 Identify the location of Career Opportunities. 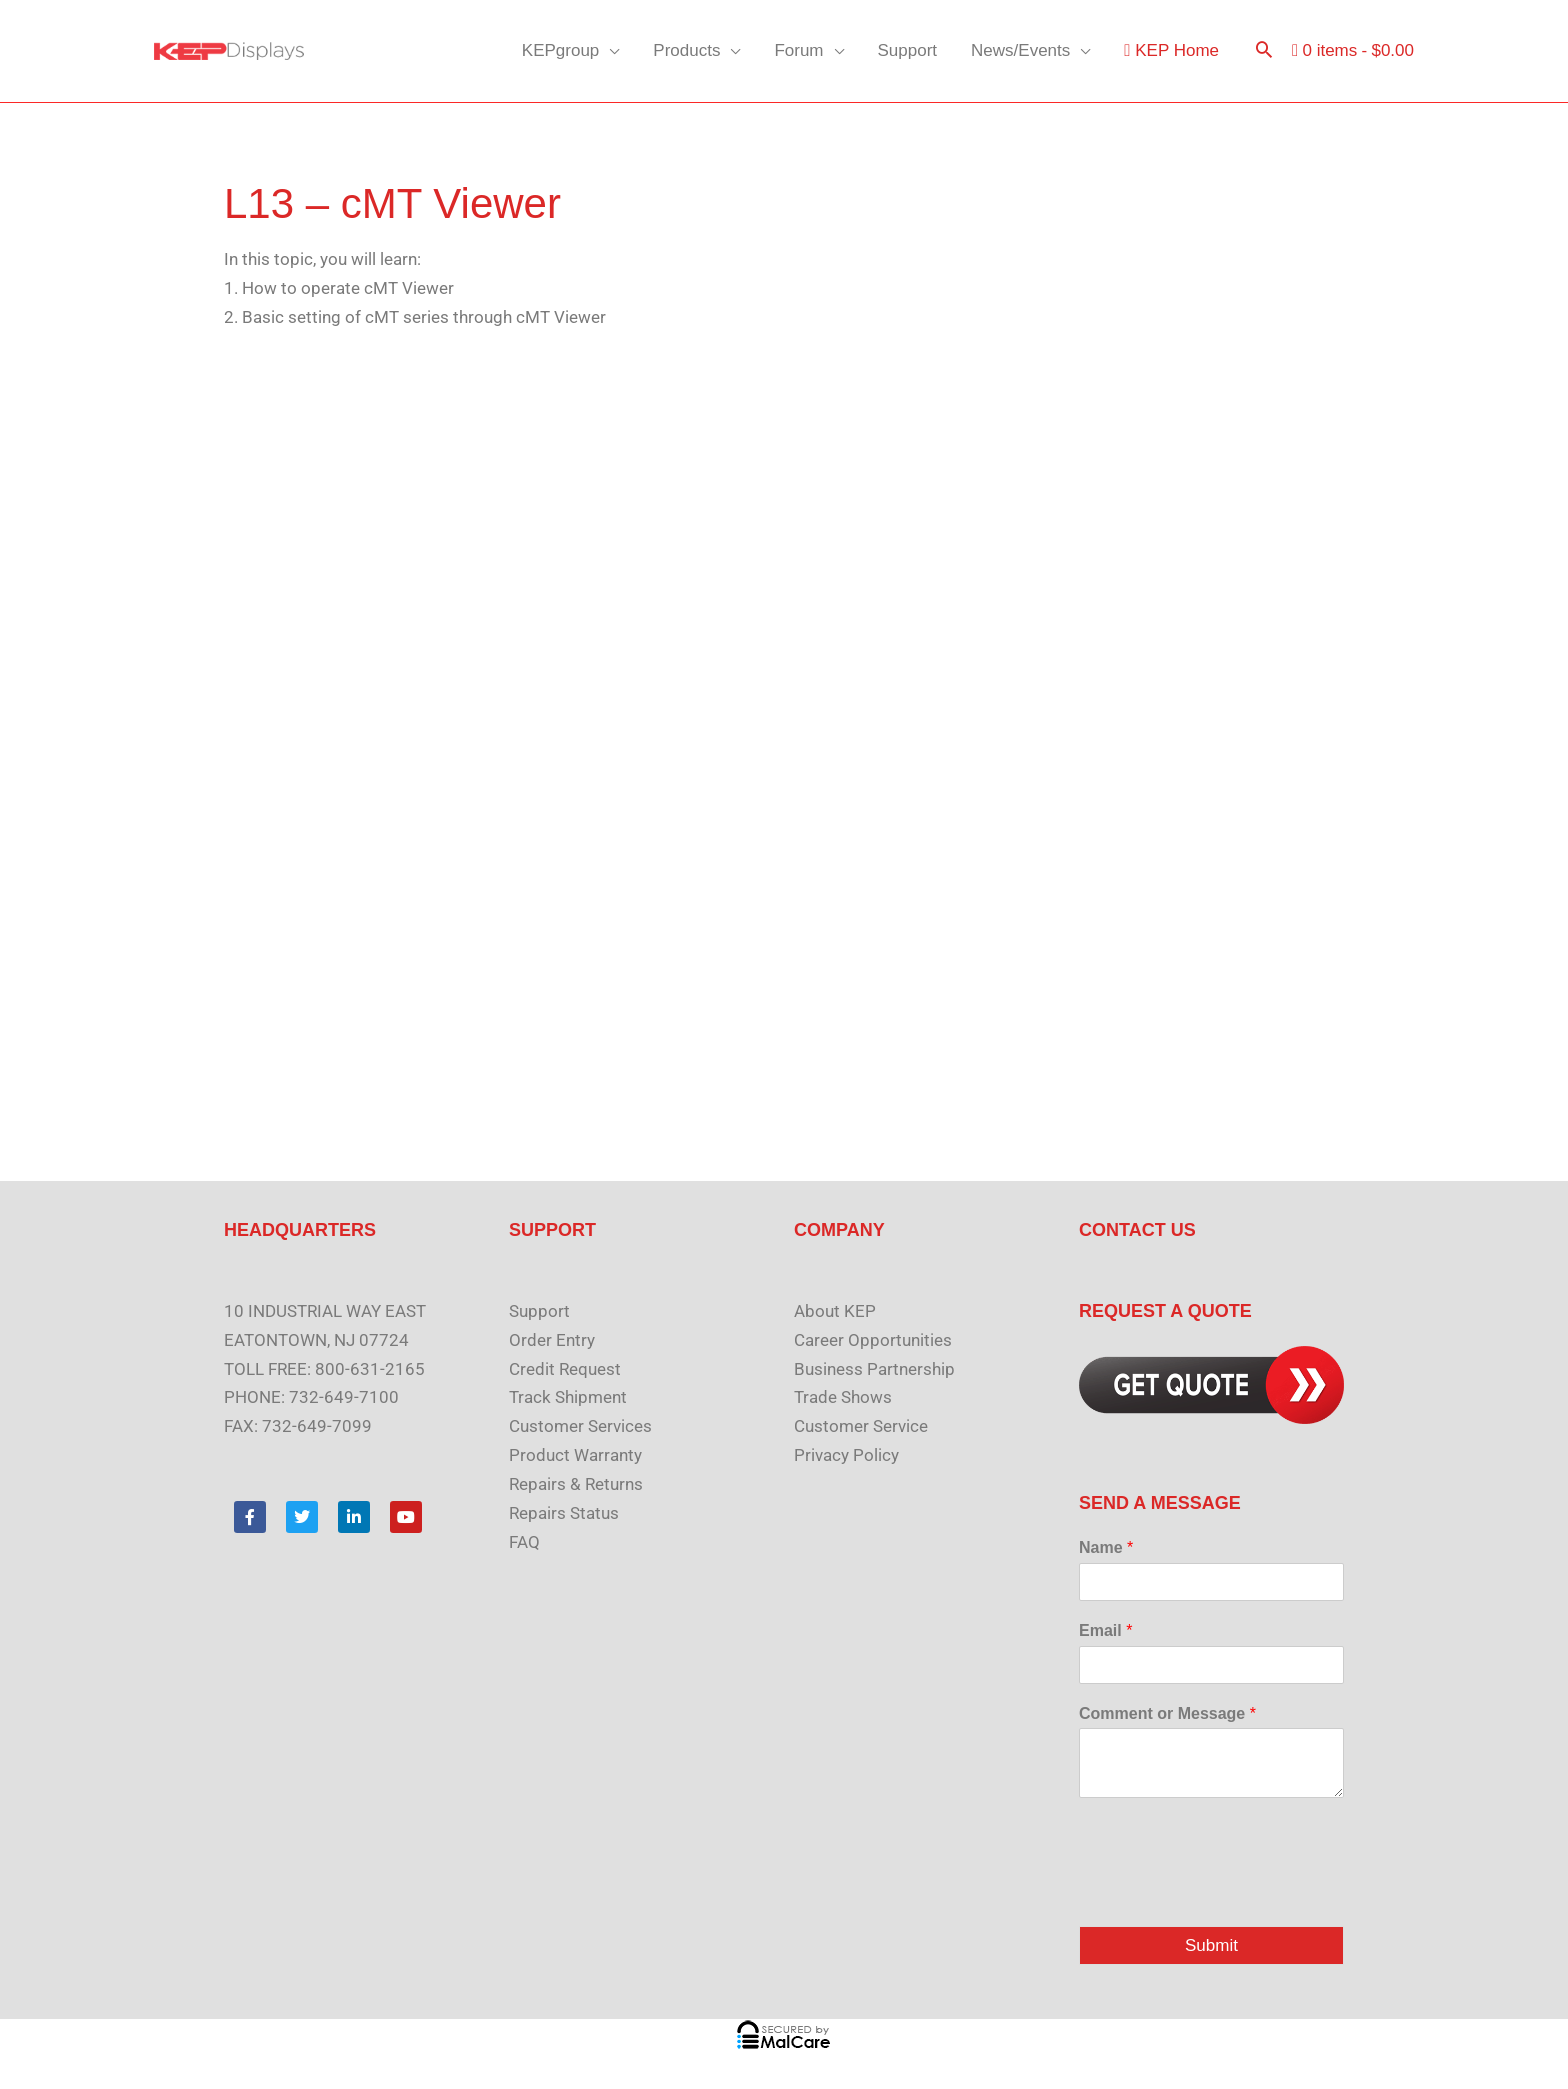
(873, 1340).